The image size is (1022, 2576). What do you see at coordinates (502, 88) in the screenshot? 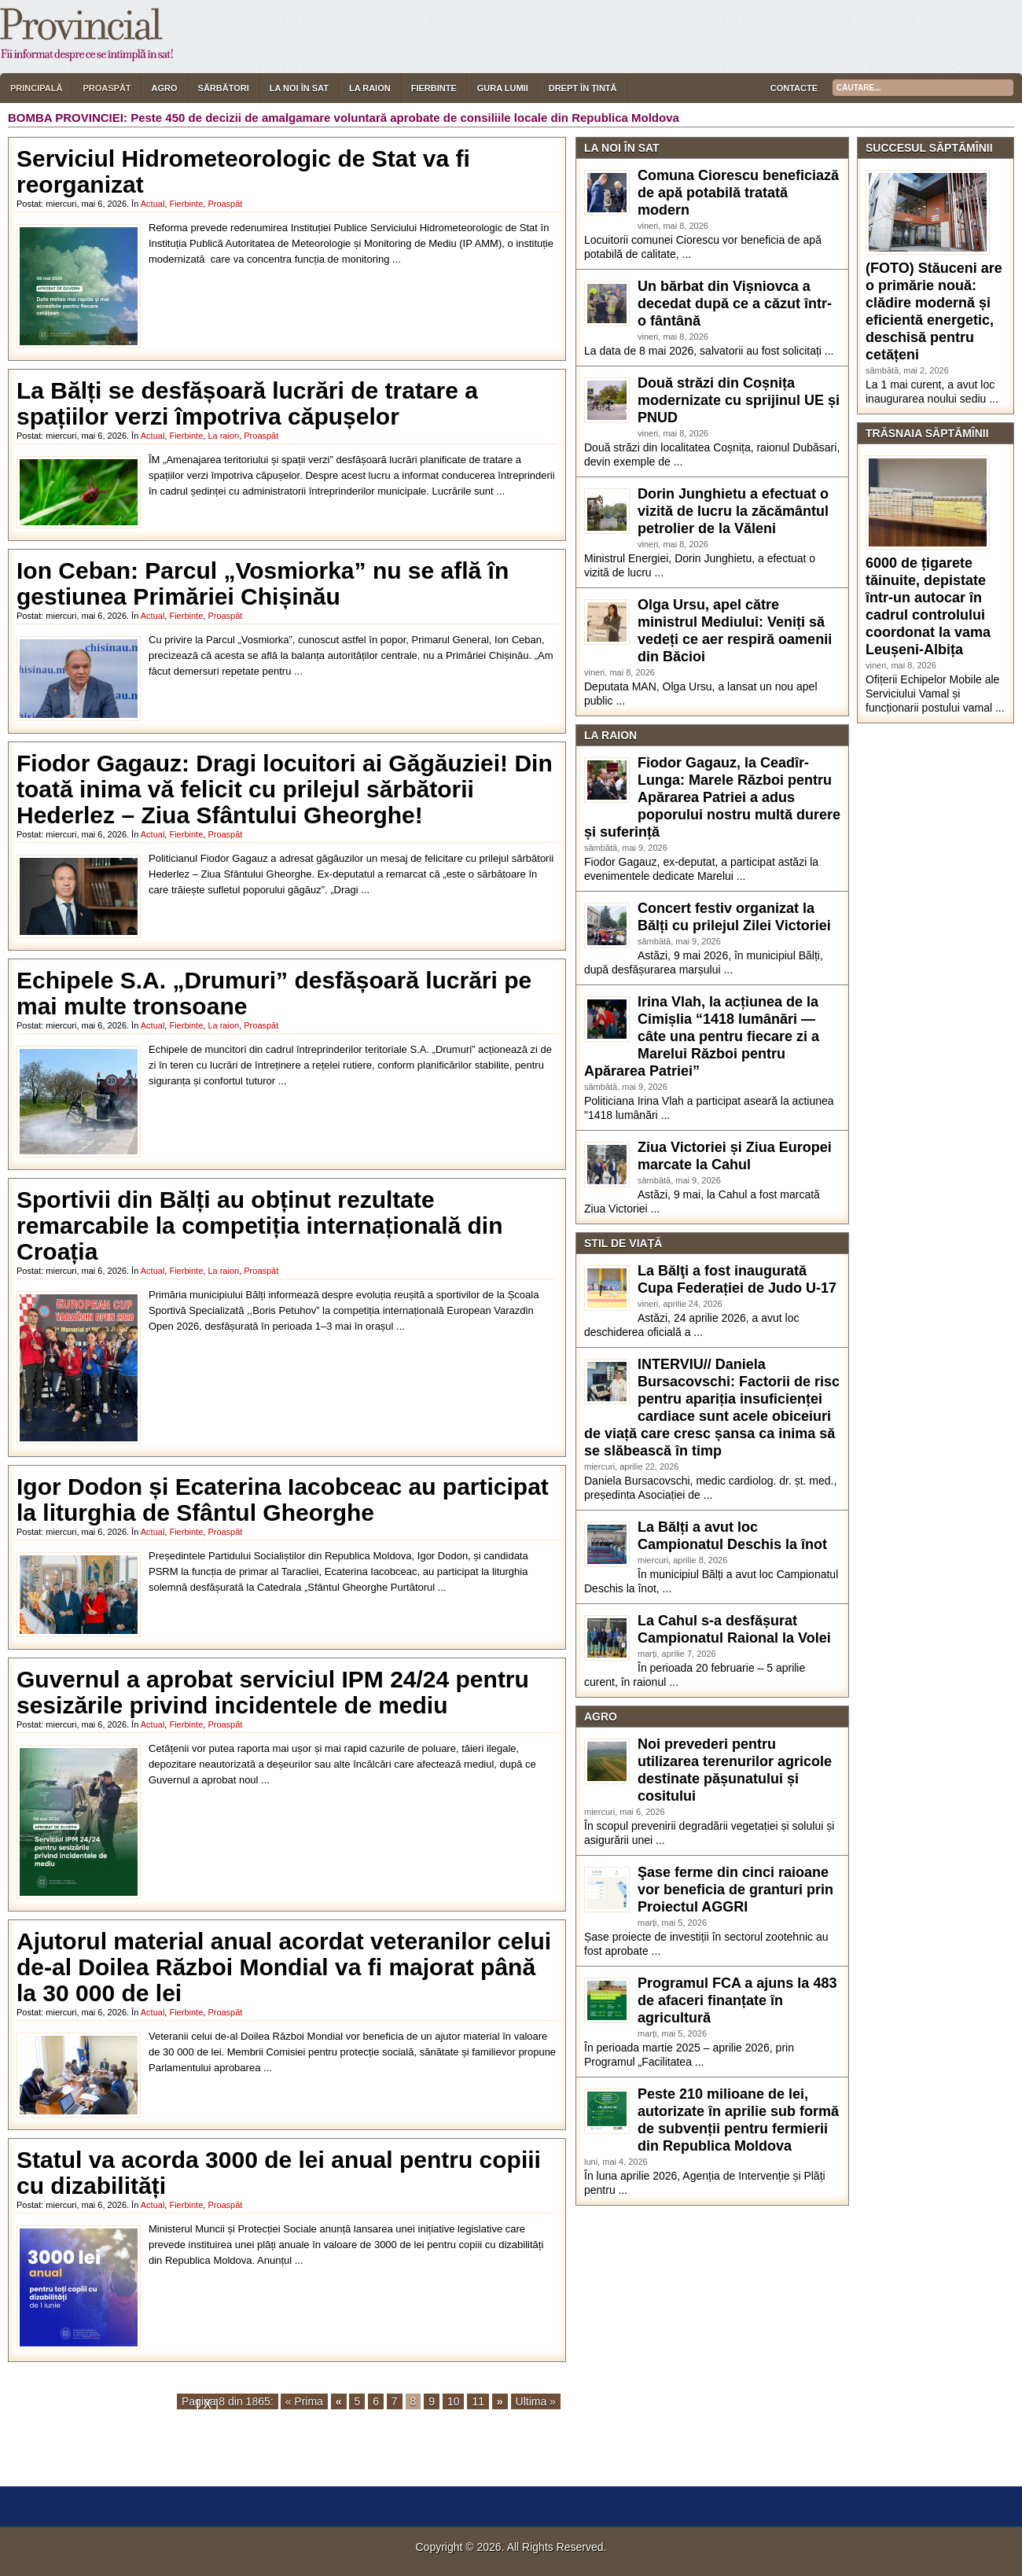
I see `Gura lumii` at bounding box center [502, 88].